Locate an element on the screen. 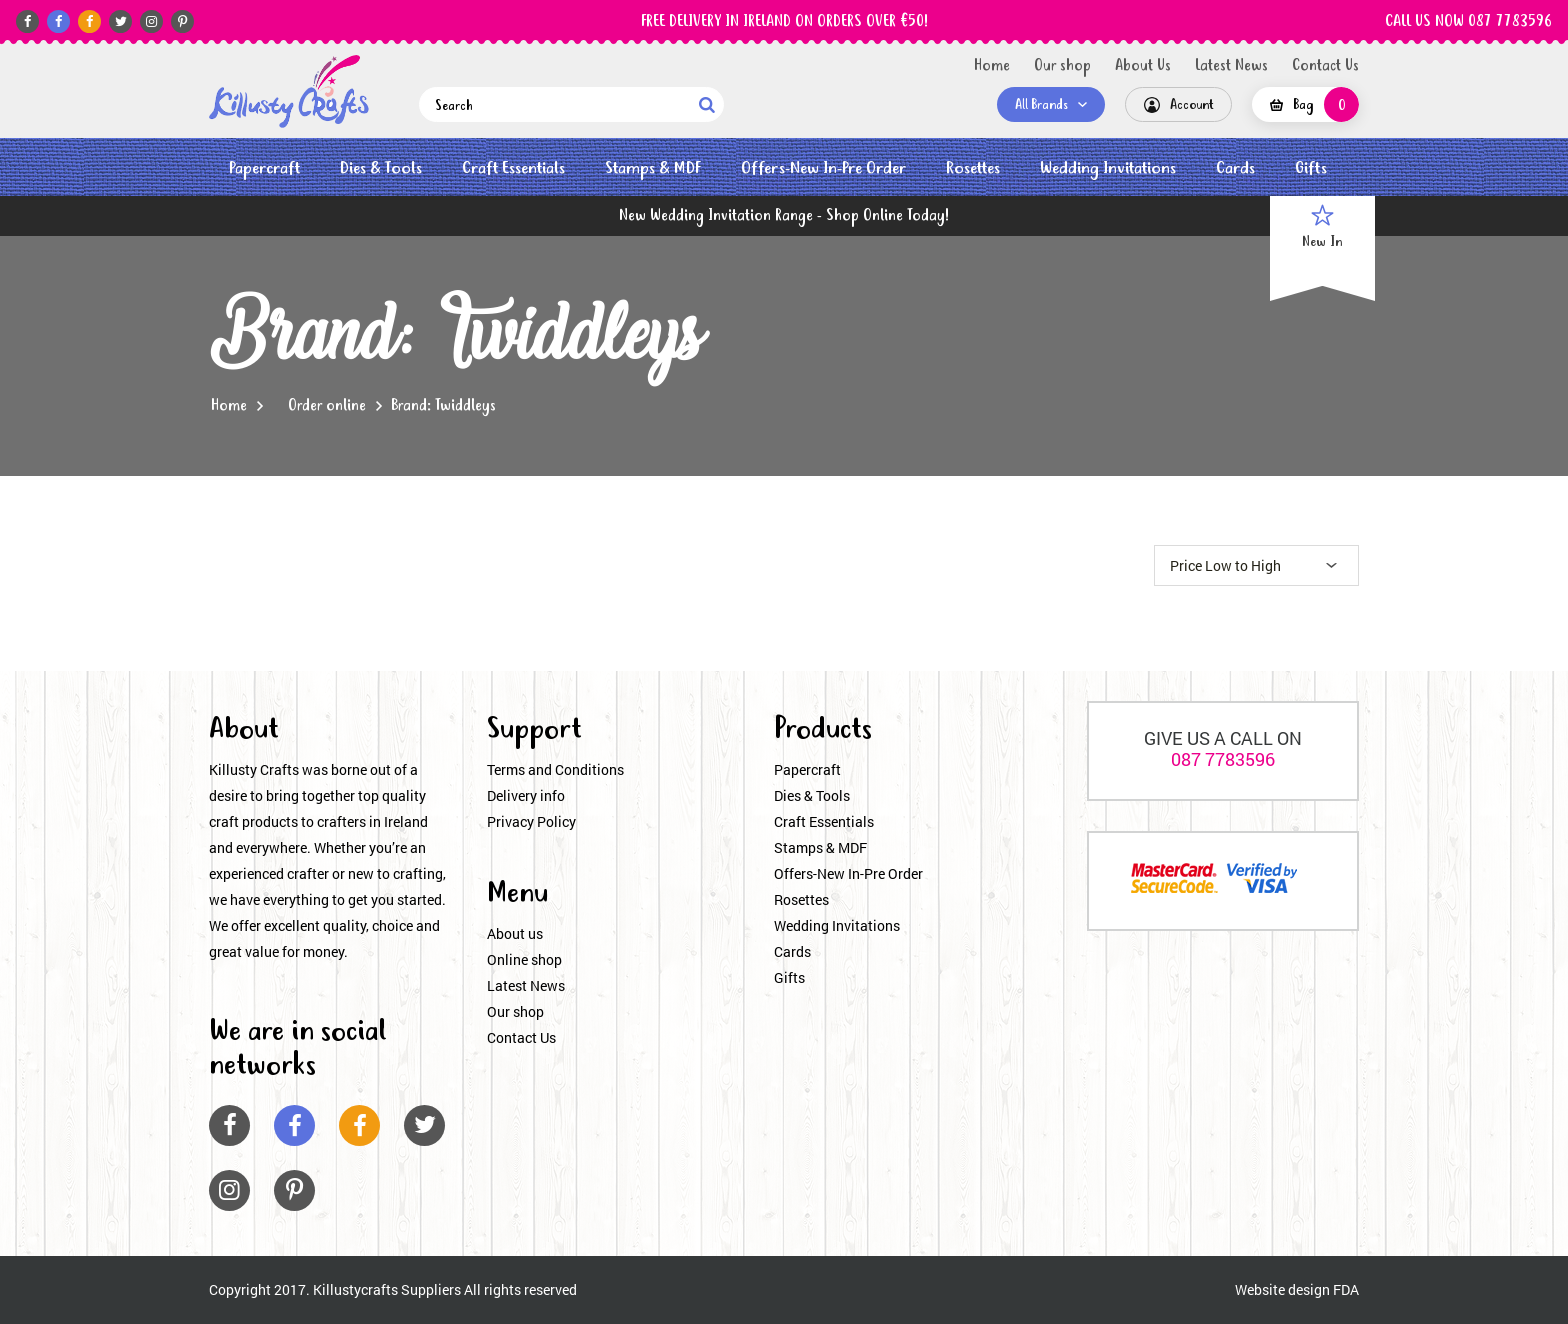  Our shop is located at coordinates (1062, 66).